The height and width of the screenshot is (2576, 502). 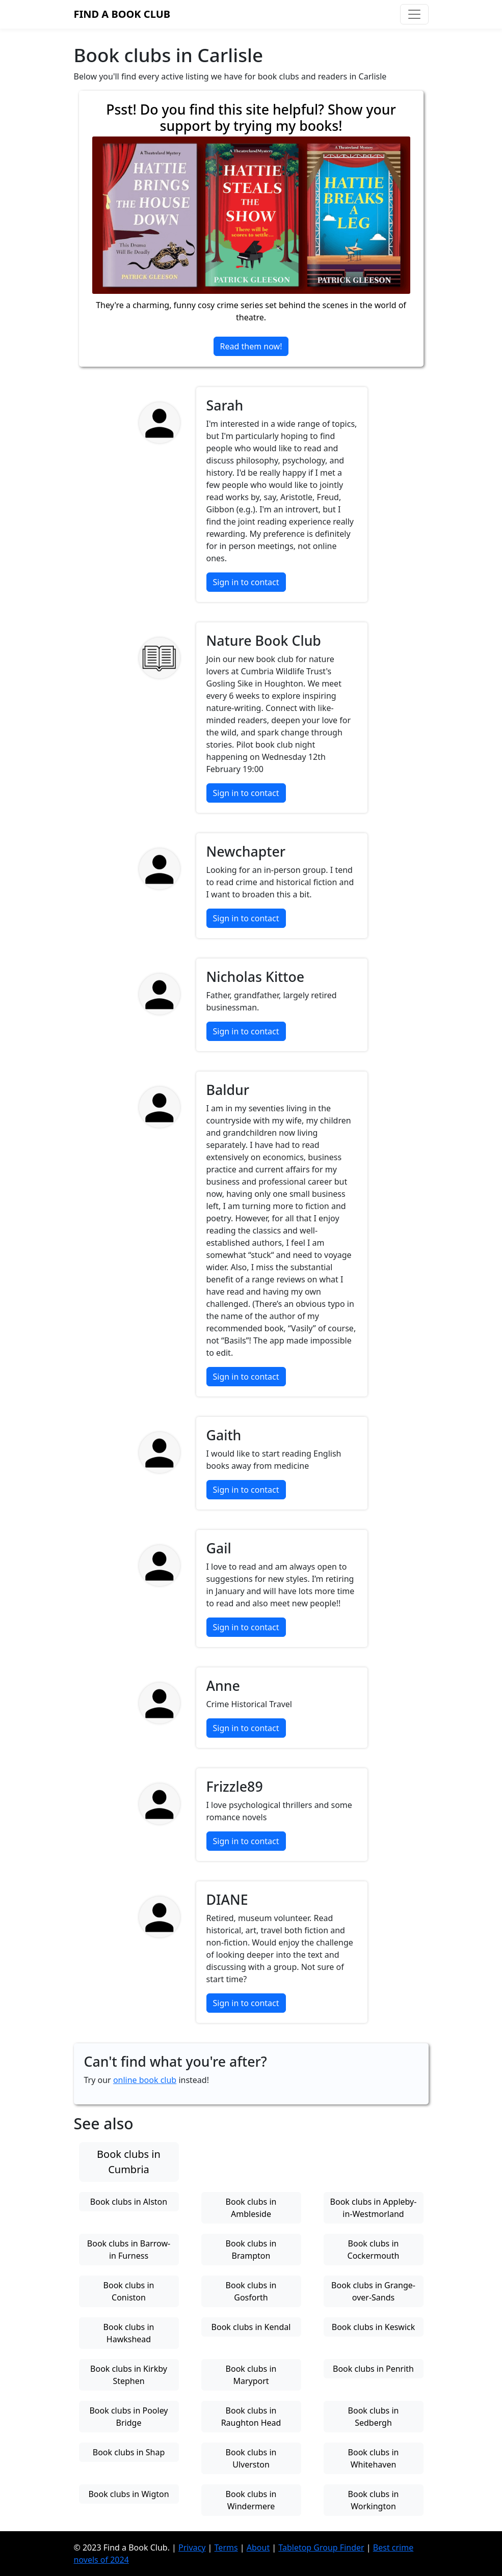 What do you see at coordinates (414, 14) in the screenshot?
I see `[Toggle navigation]` at bounding box center [414, 14].